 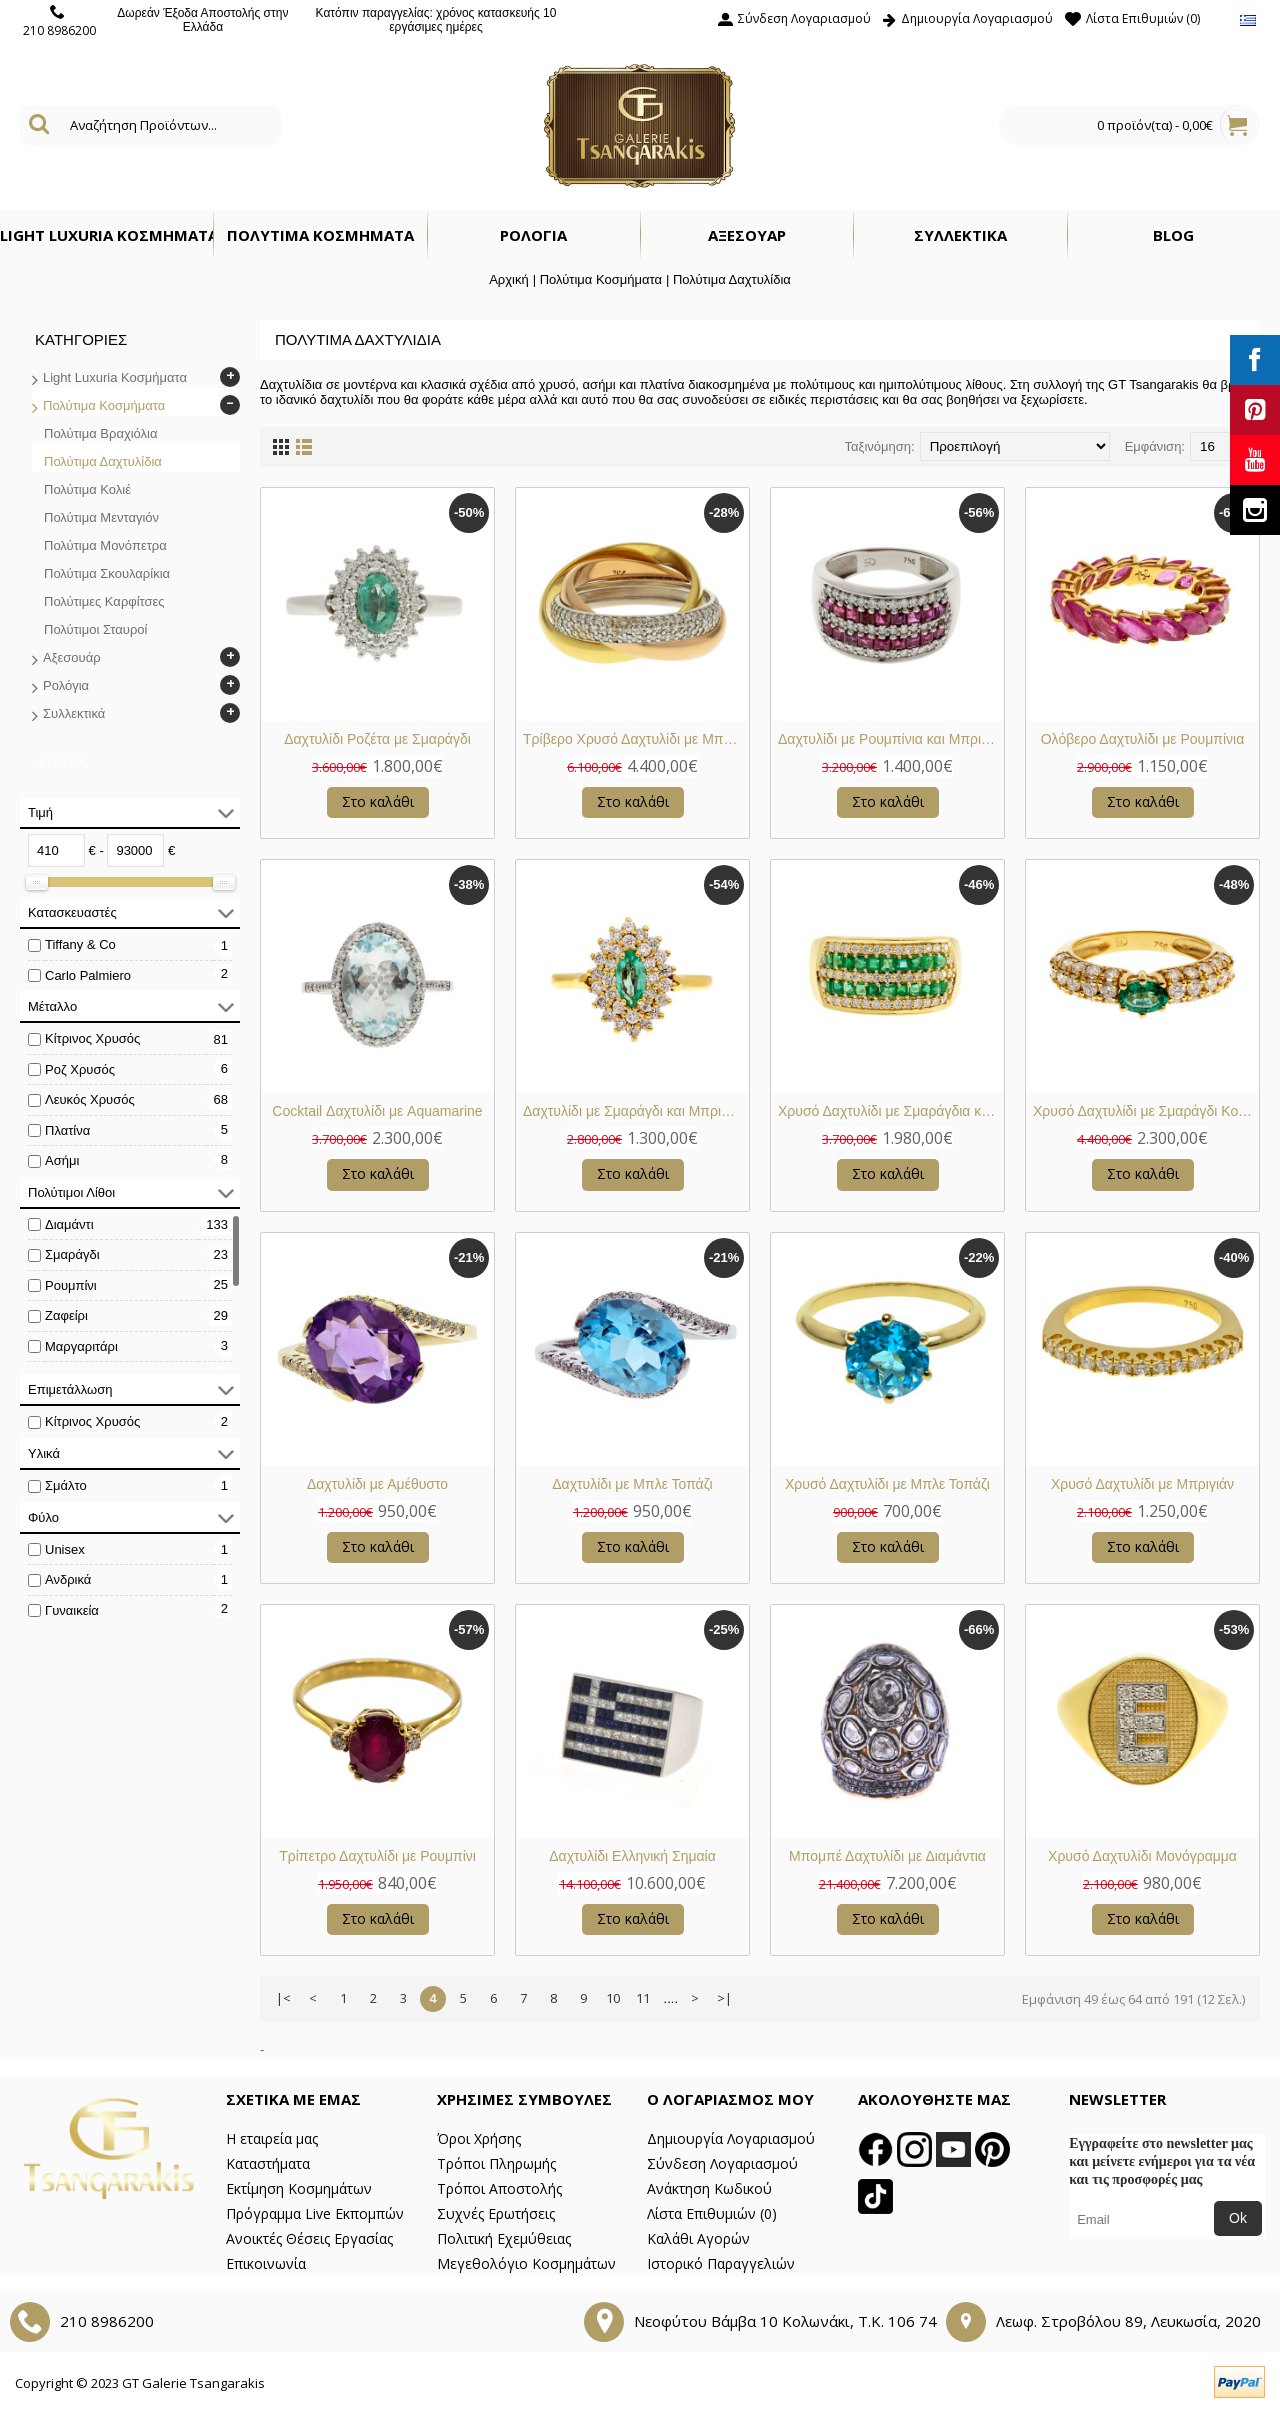 I want to click on Εκτίμηση Κοσμημάτων, so click(x=299, y=2188).